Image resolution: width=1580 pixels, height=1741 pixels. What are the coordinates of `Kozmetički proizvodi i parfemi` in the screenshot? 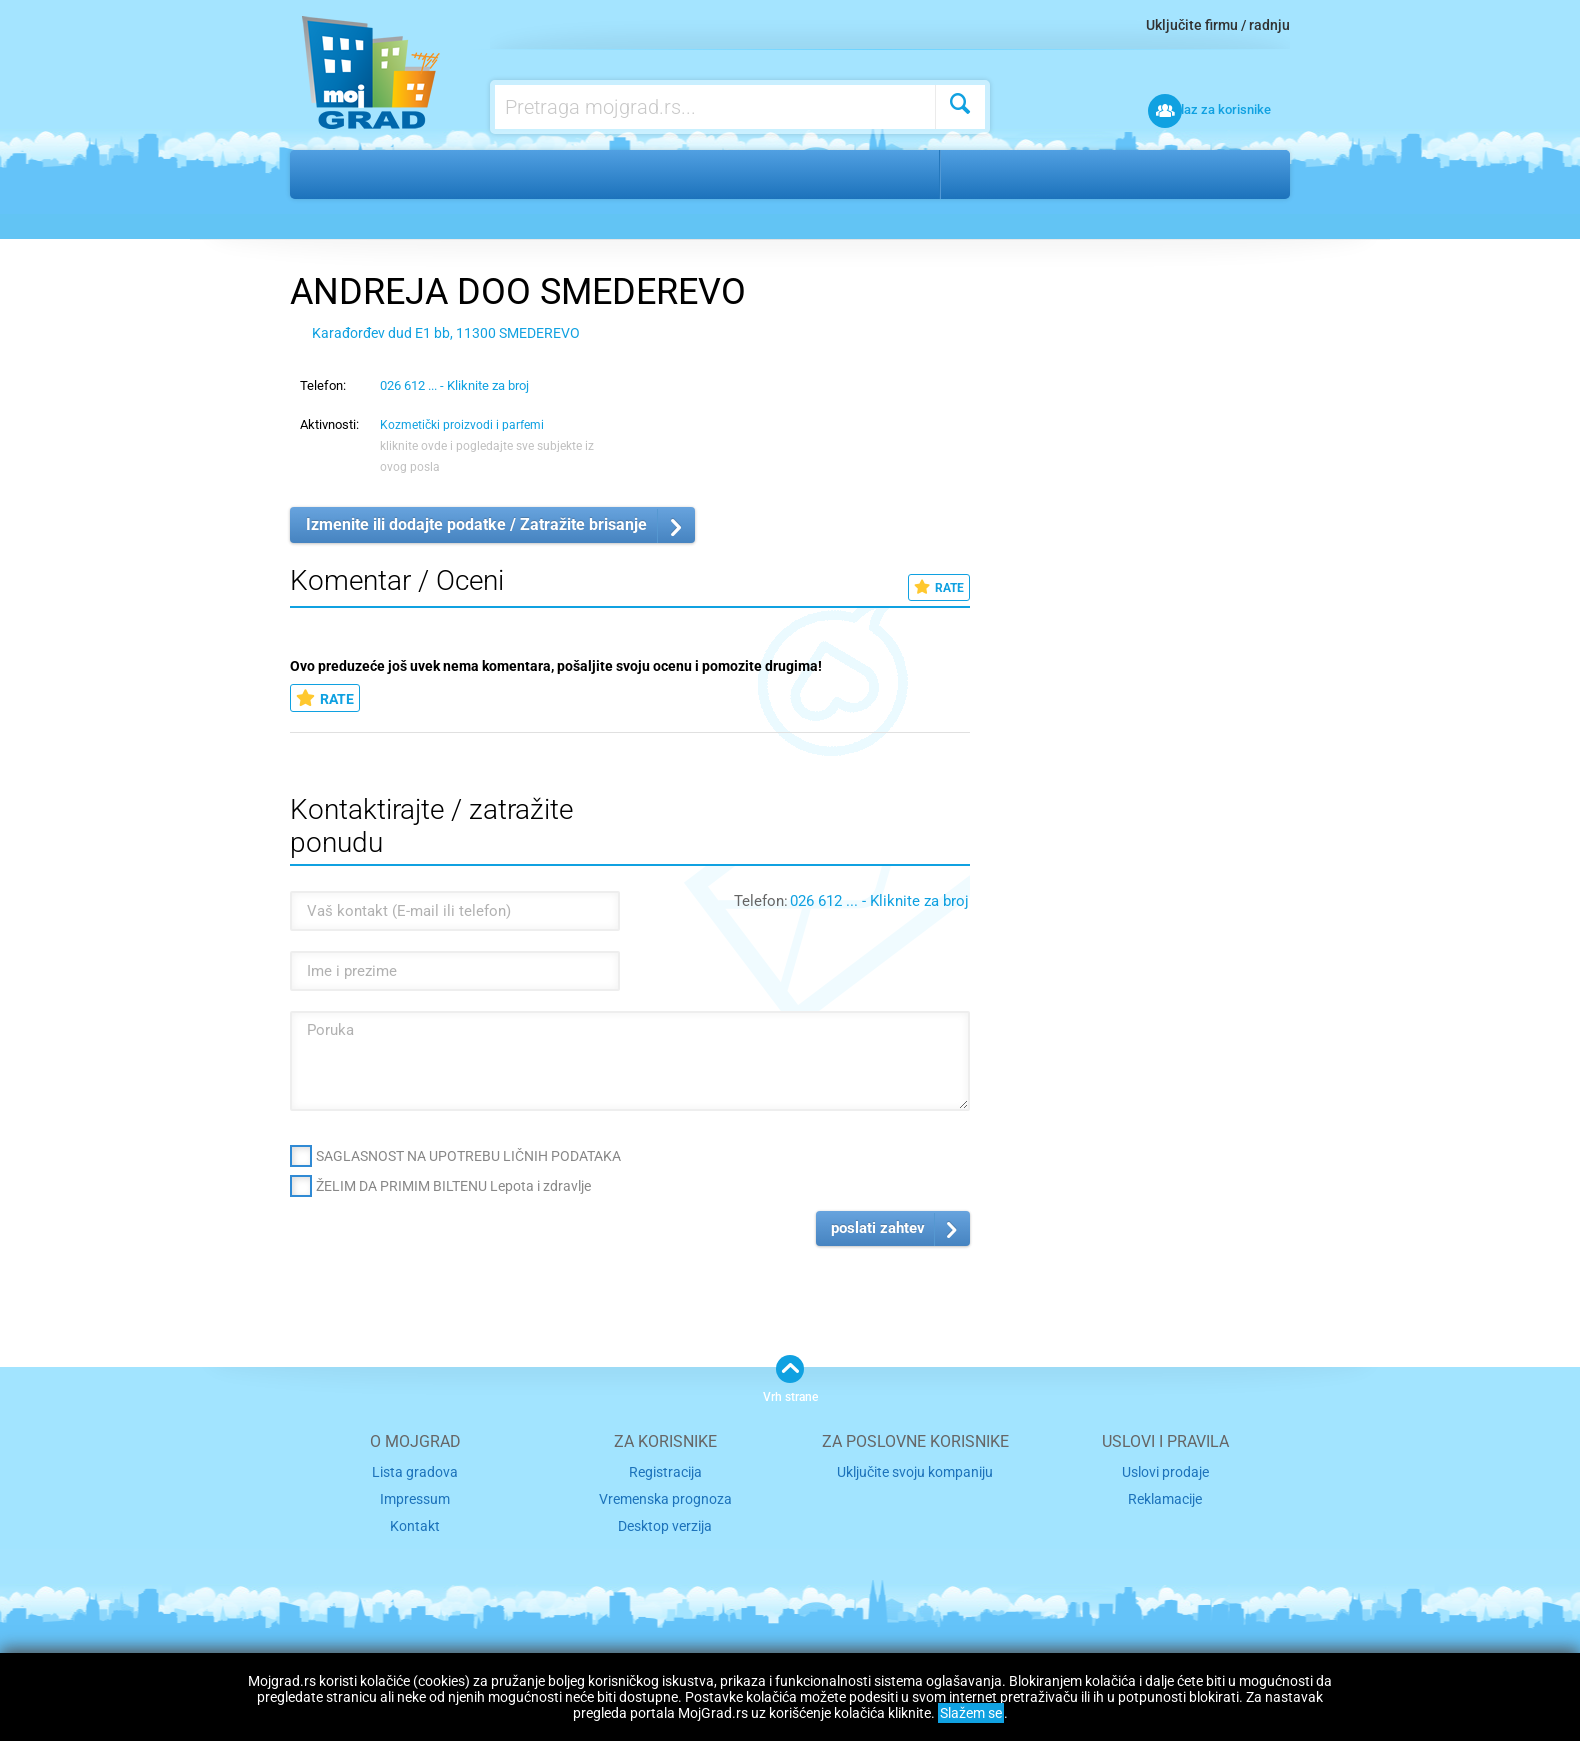 It's located at (630, 174).